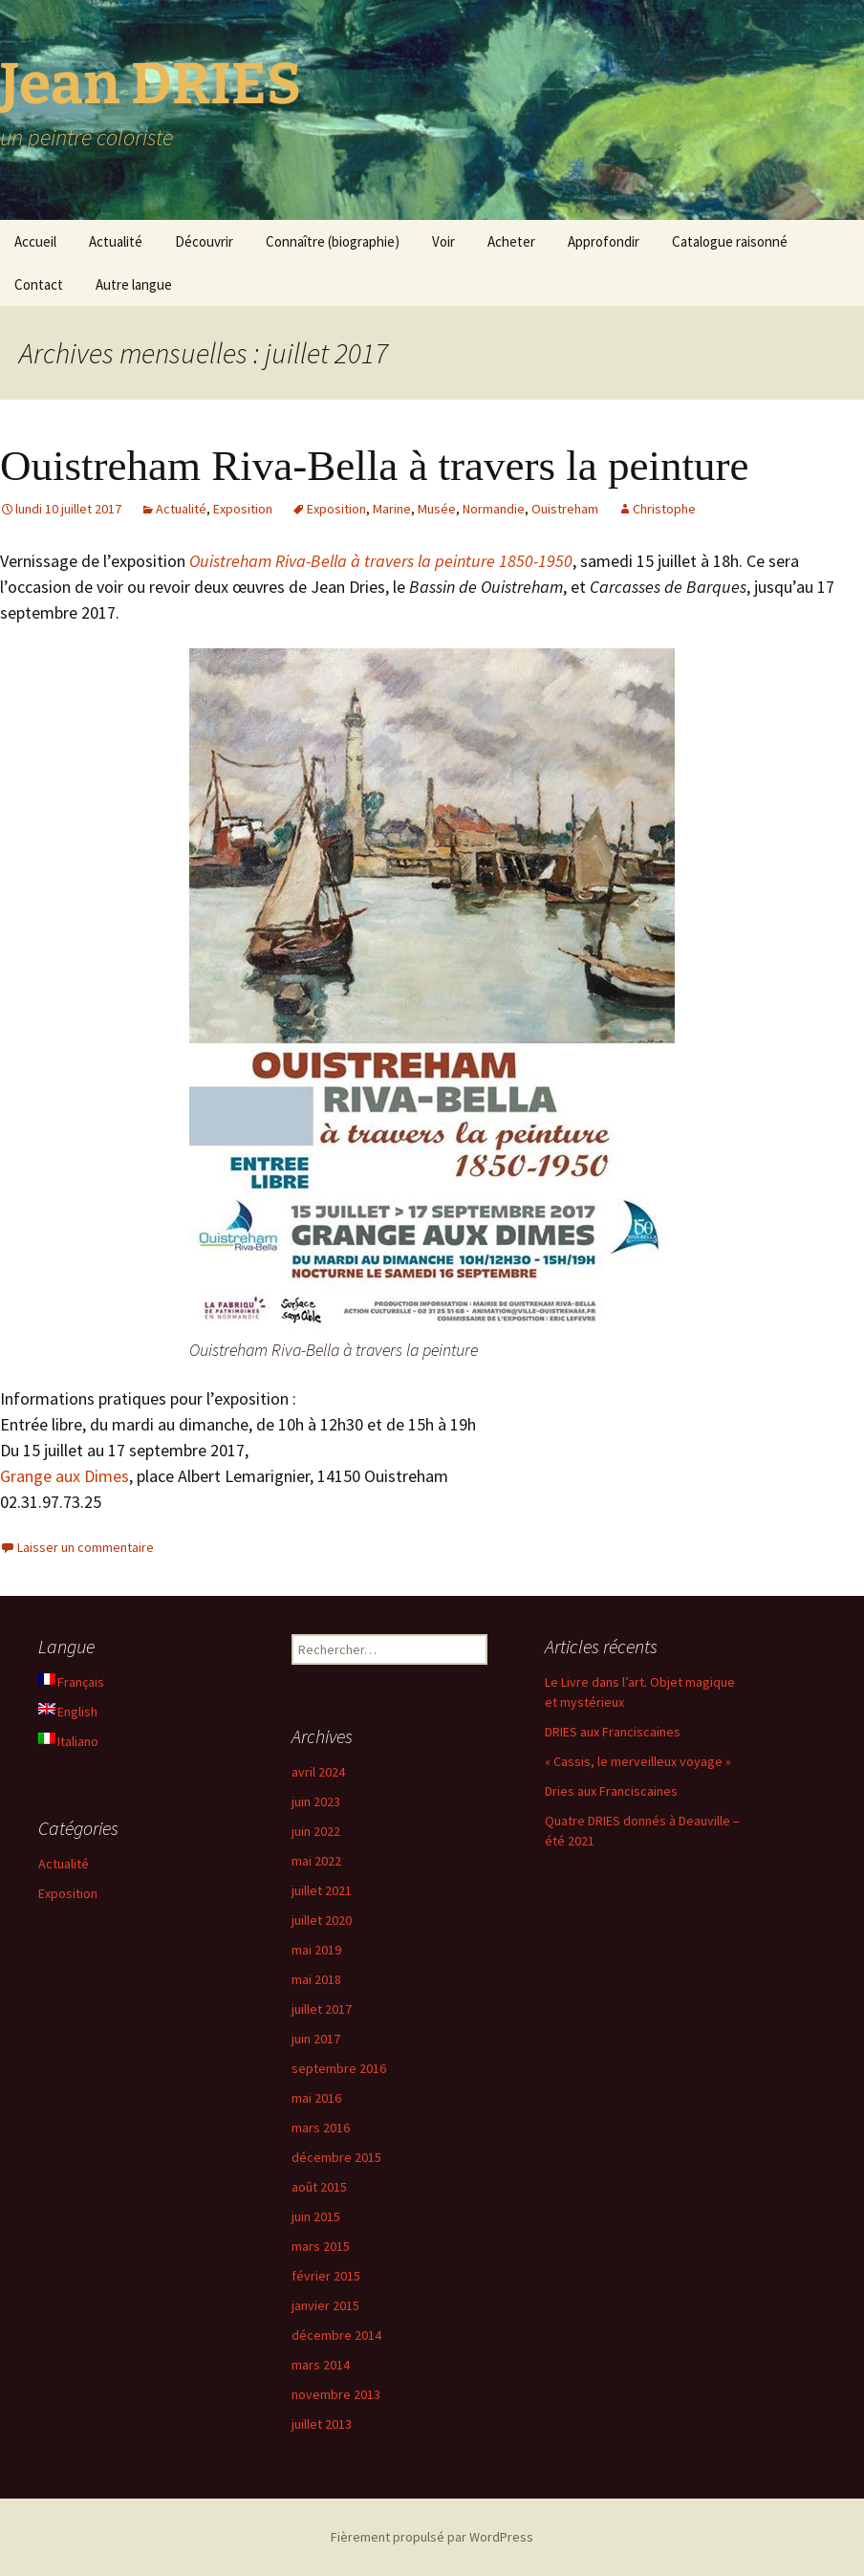  What do you see at coordinates (374, 466) in the screenshot?
I see `Ouistreham Riva-Bella à travers la peinture` at bounding box center [374, 466].